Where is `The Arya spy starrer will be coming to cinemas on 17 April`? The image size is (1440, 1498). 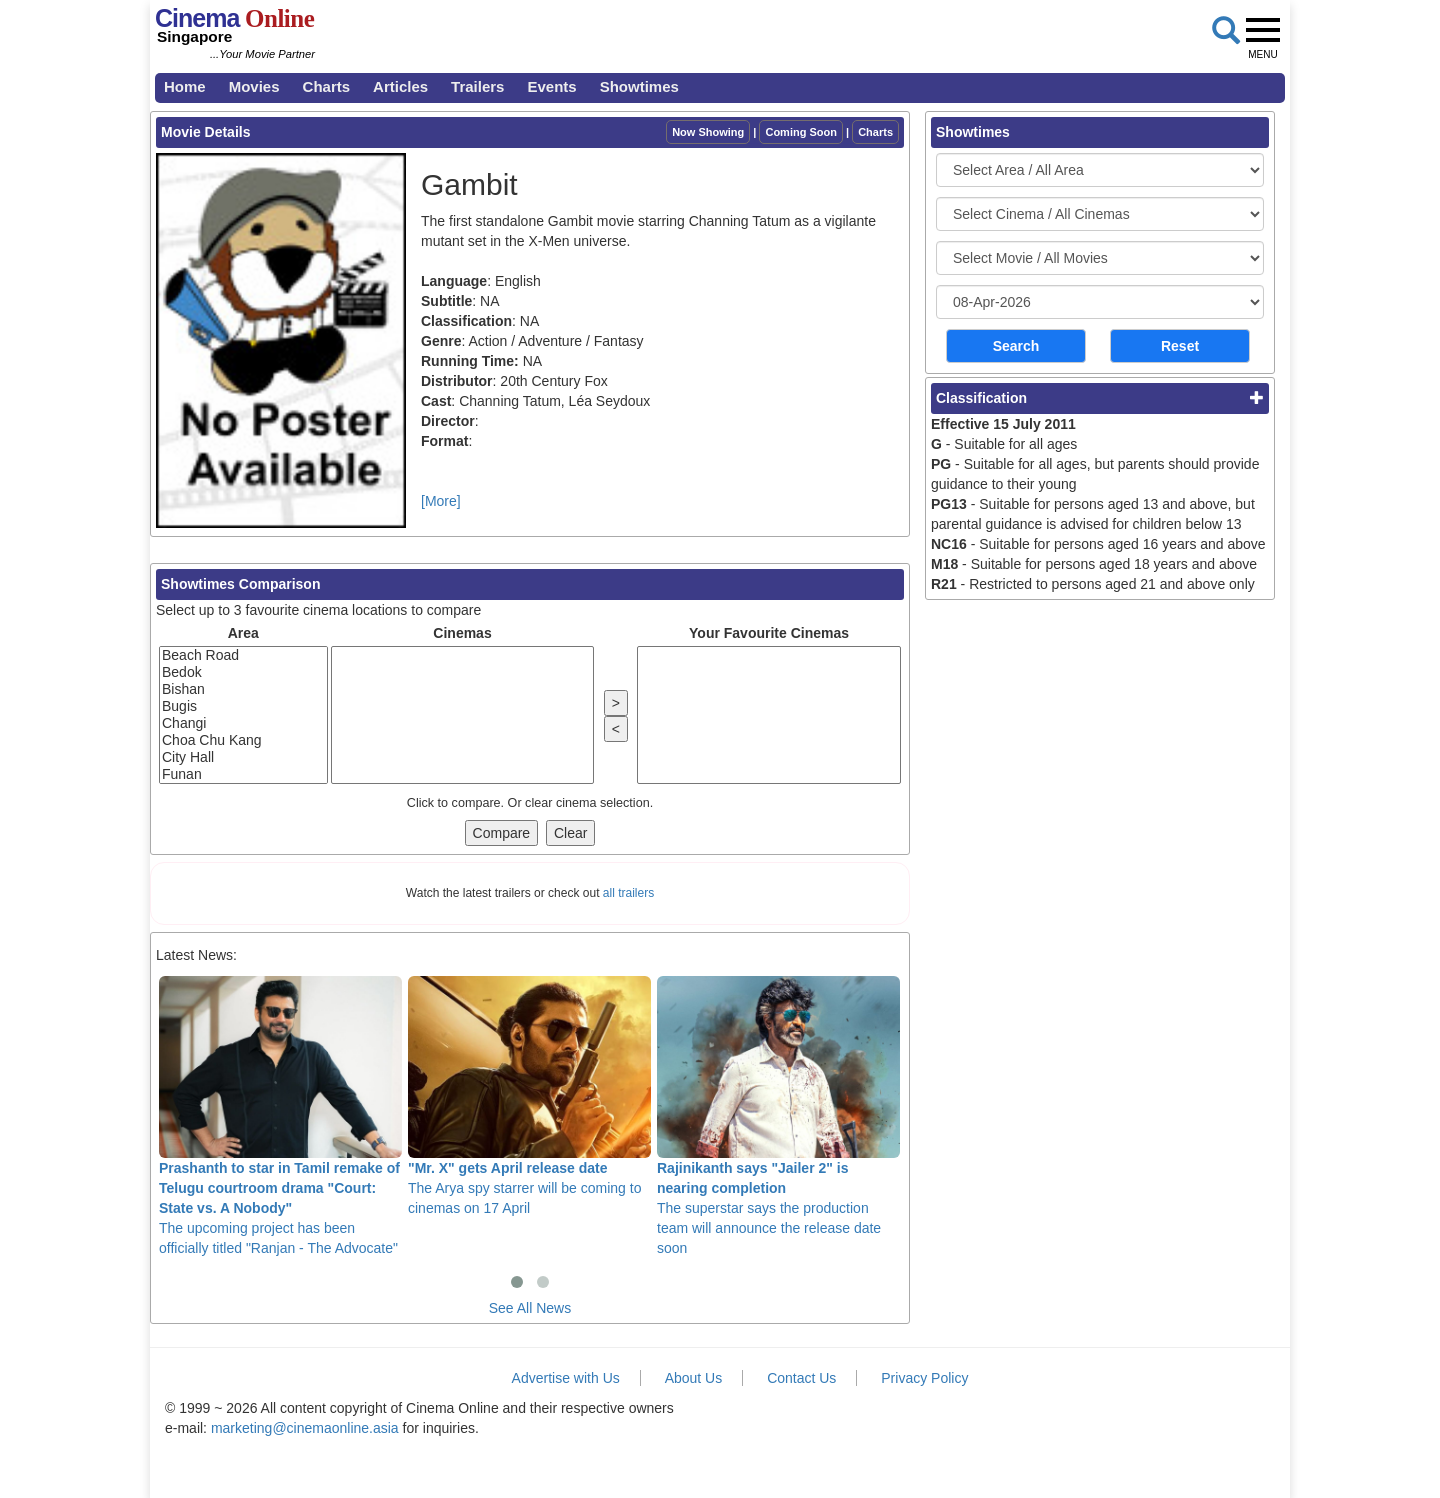
The Arya spy starrer will be coming to cinemas on 17 April is located at coordinates (529, 1096).